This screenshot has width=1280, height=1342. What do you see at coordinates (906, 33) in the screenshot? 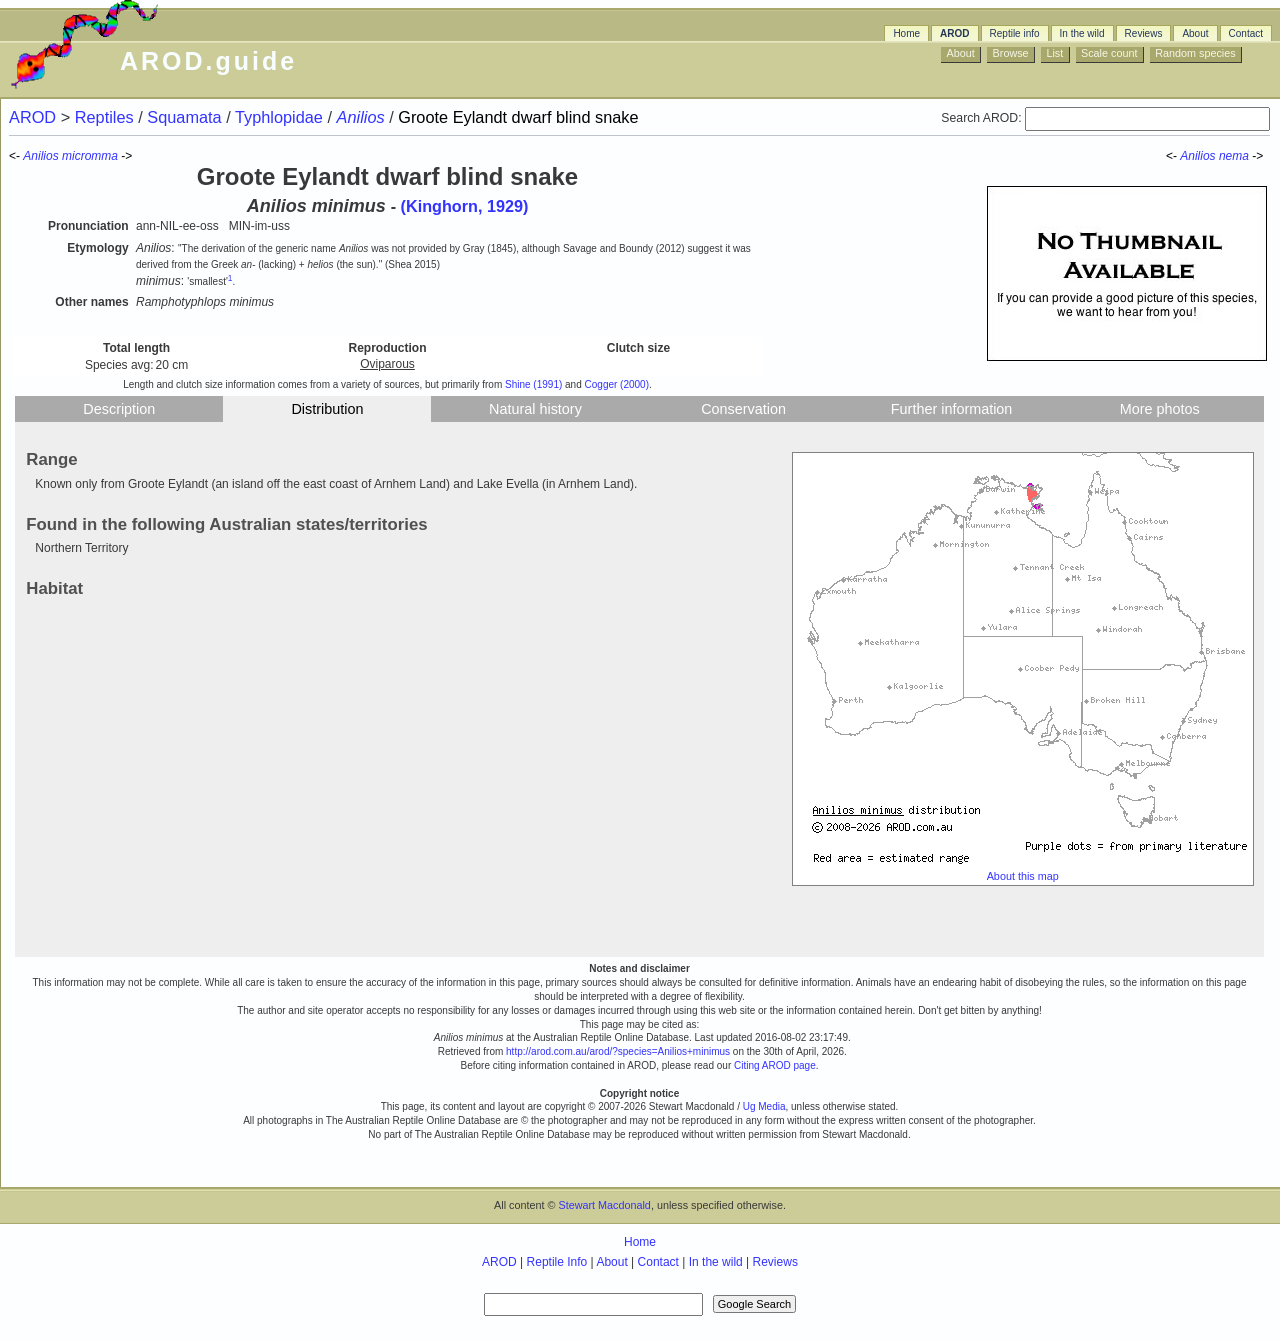
I see `Home` at bounding box center [906, 33].